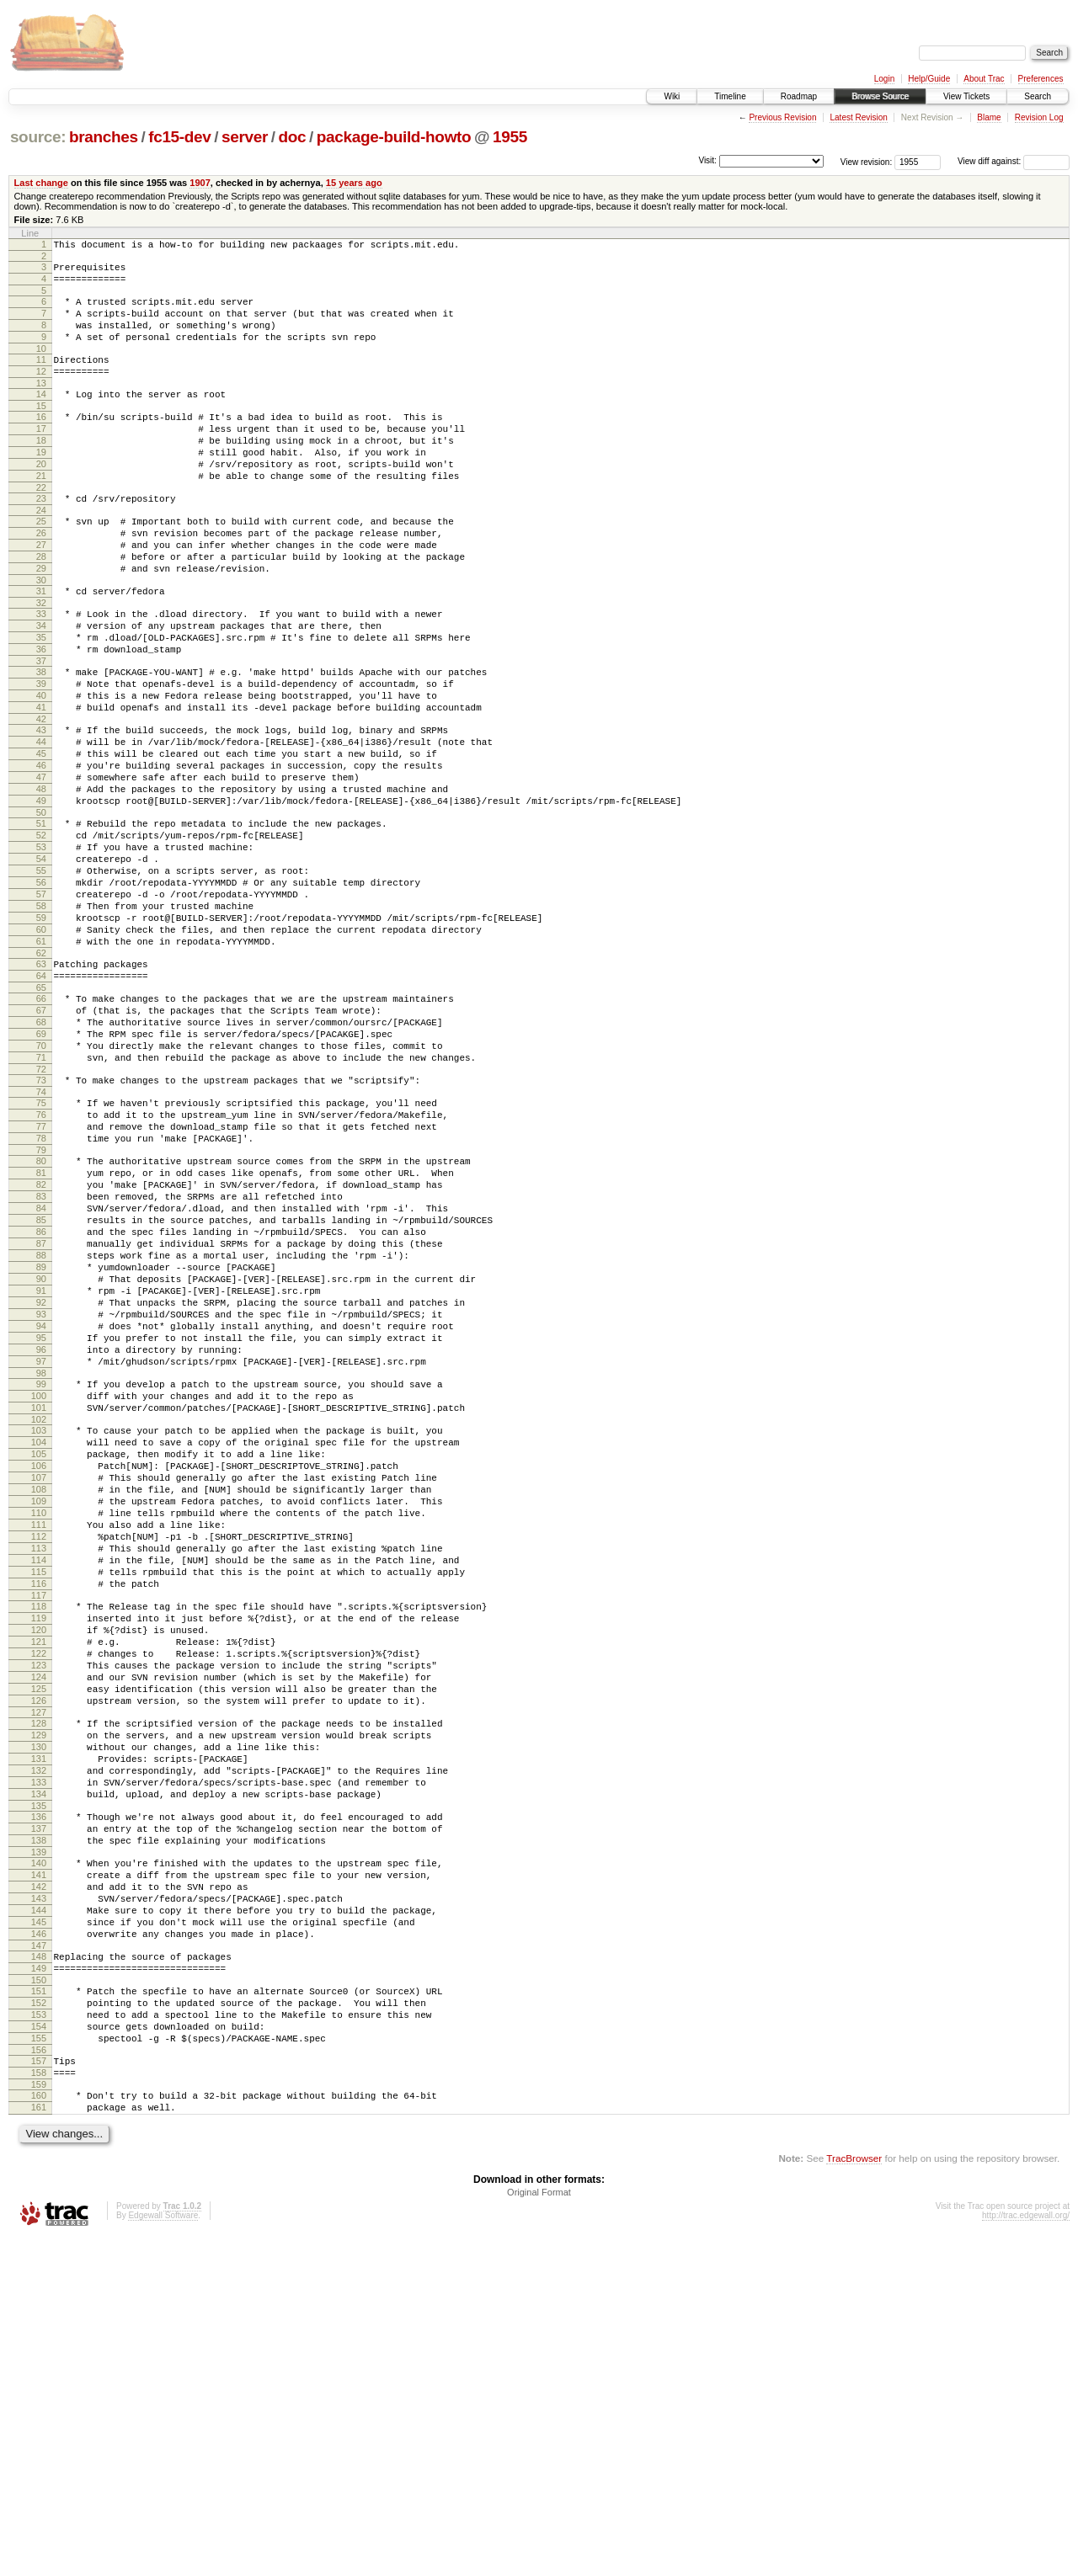 The image size is (1078, 2576). What do you see at coordinates (38, 2378) in the screenshot?
I see `156` at bounding box center [38, 2378].